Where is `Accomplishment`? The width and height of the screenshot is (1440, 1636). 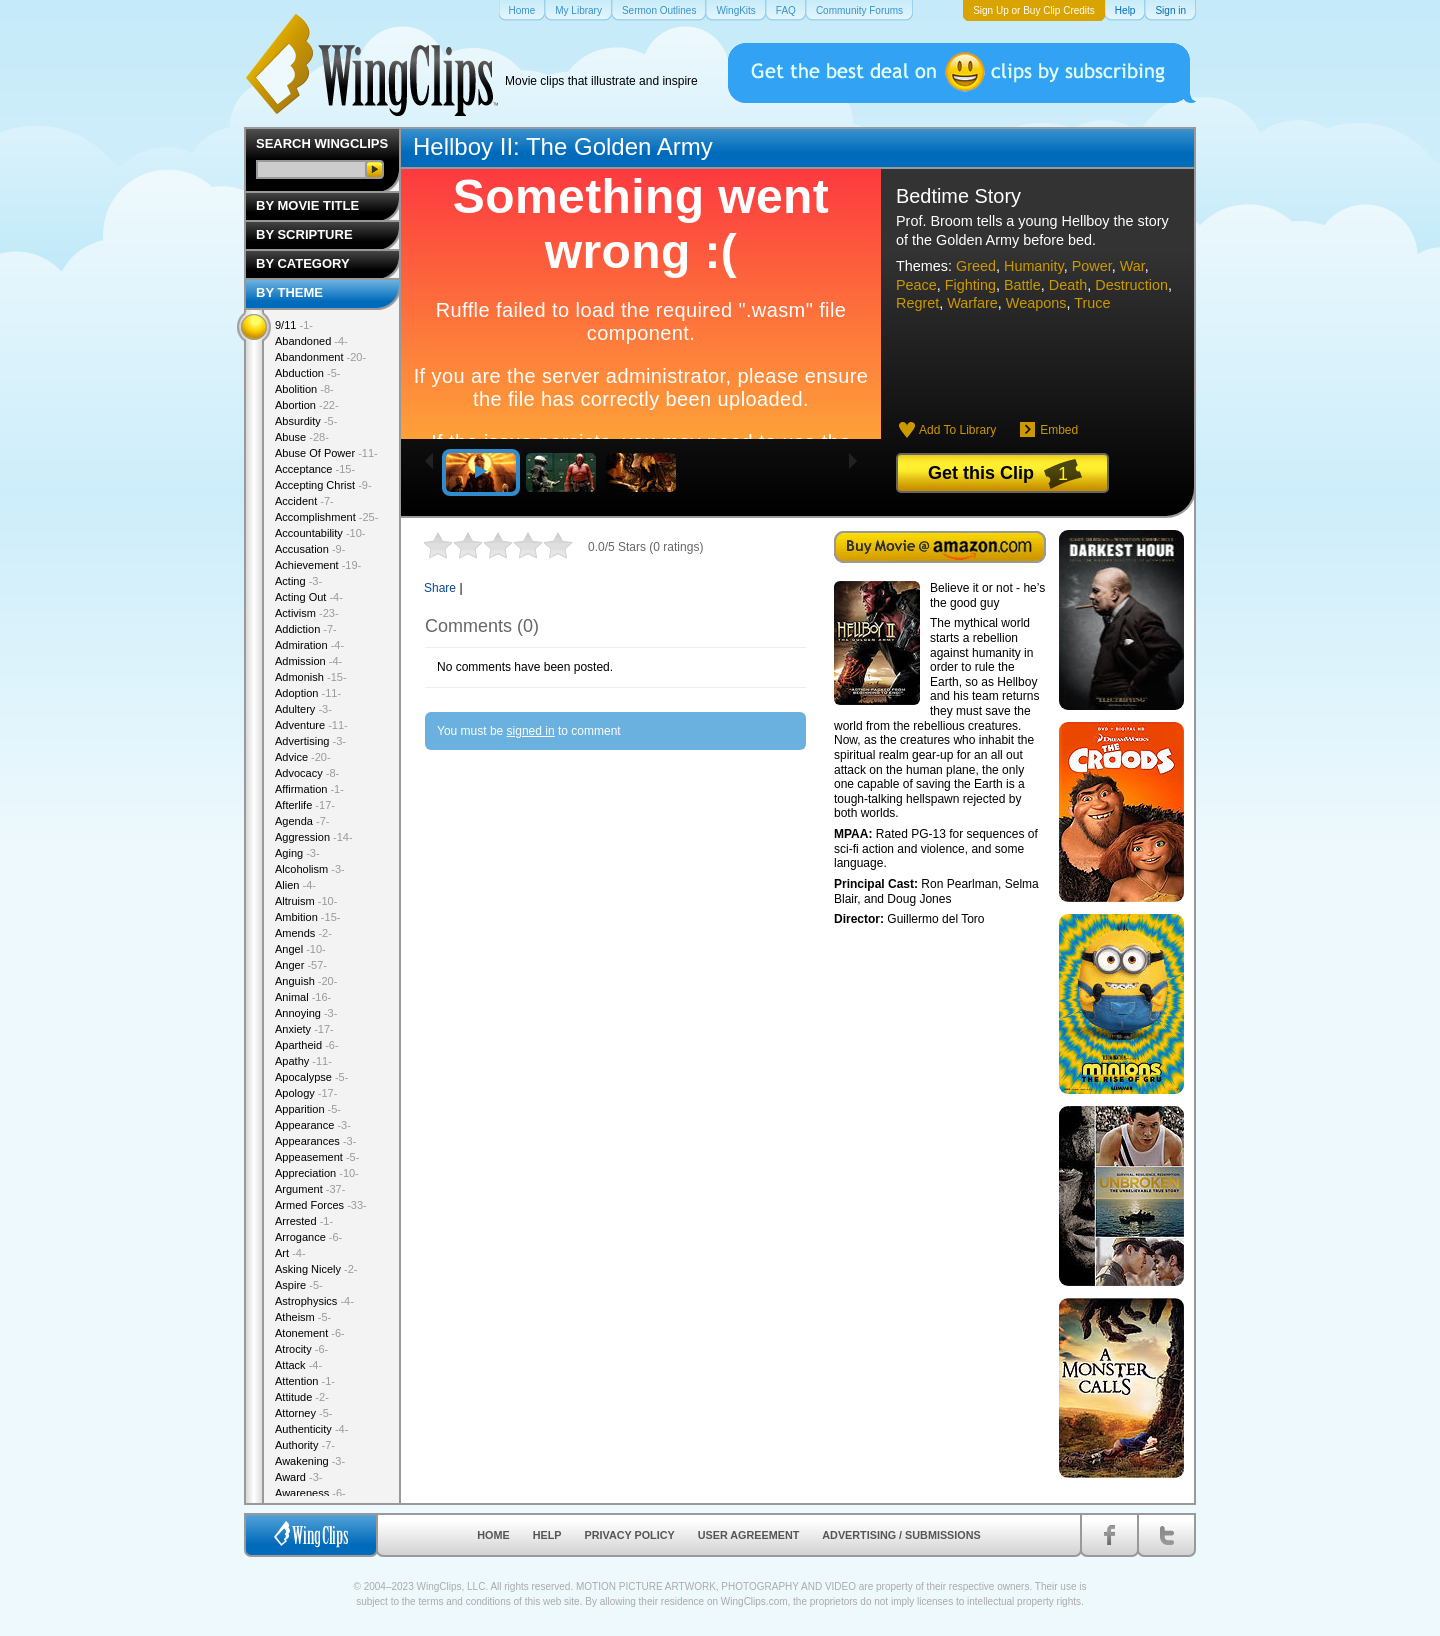
Accomplishment is located at coordinates (326, 517).